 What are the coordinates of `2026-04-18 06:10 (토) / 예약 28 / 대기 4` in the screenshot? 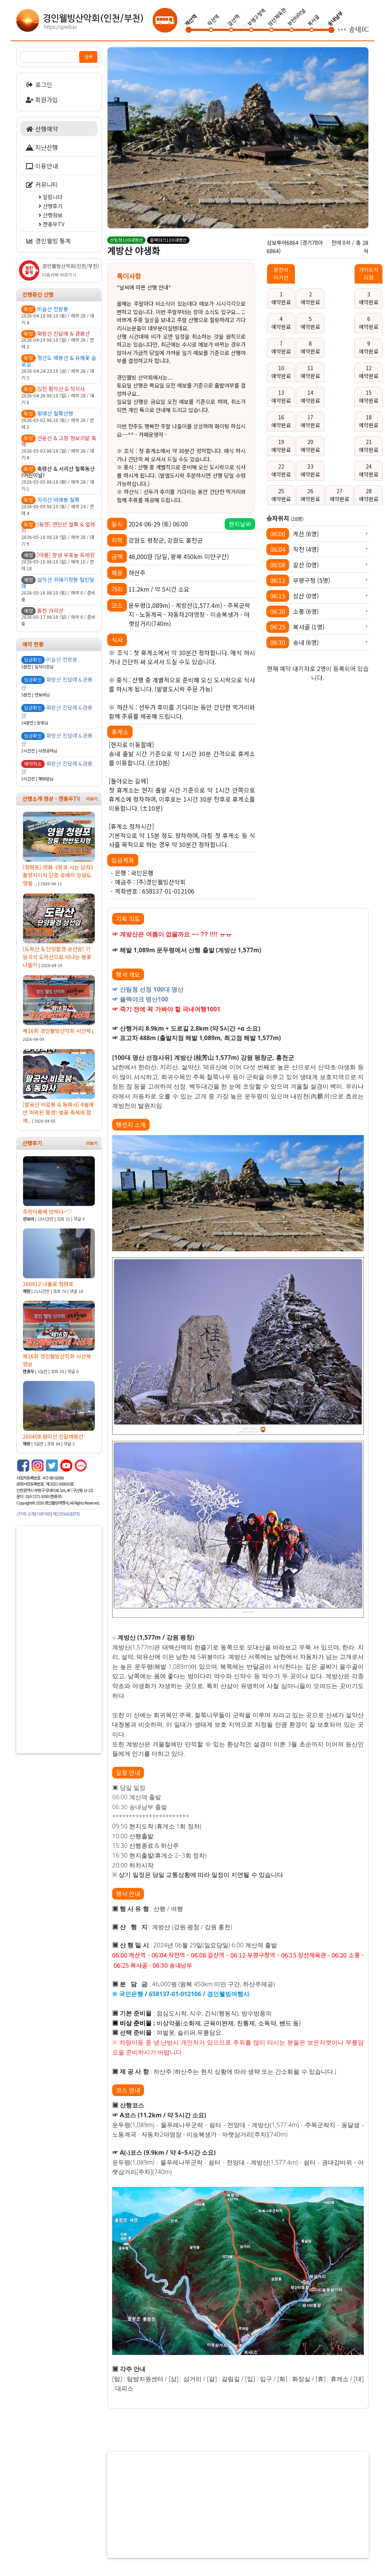 It's located at (59, 316).